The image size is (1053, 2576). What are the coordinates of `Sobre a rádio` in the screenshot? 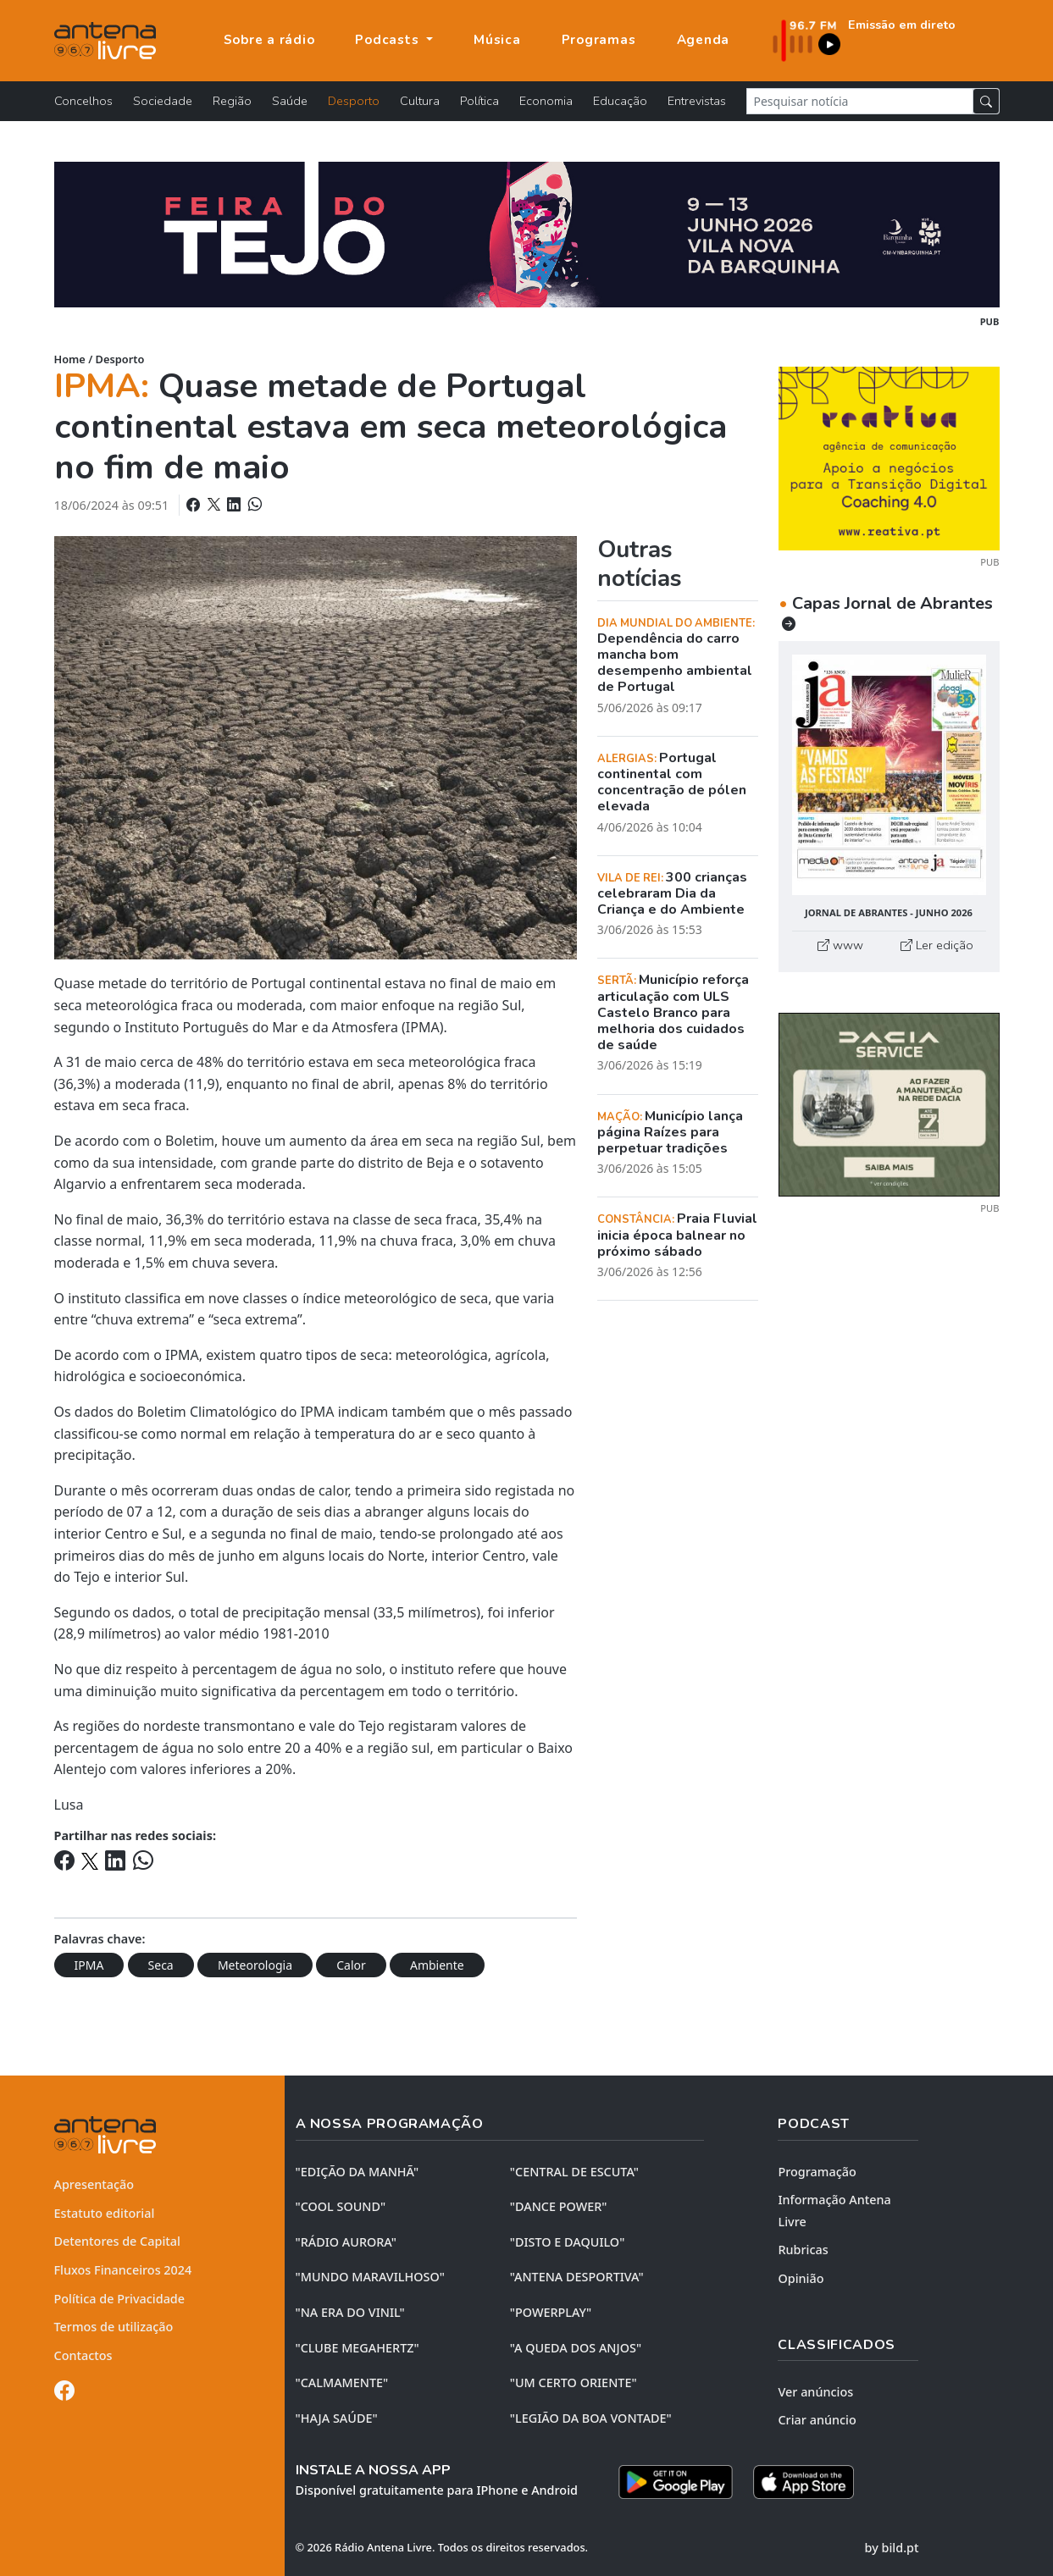 It's located at (269, 39).